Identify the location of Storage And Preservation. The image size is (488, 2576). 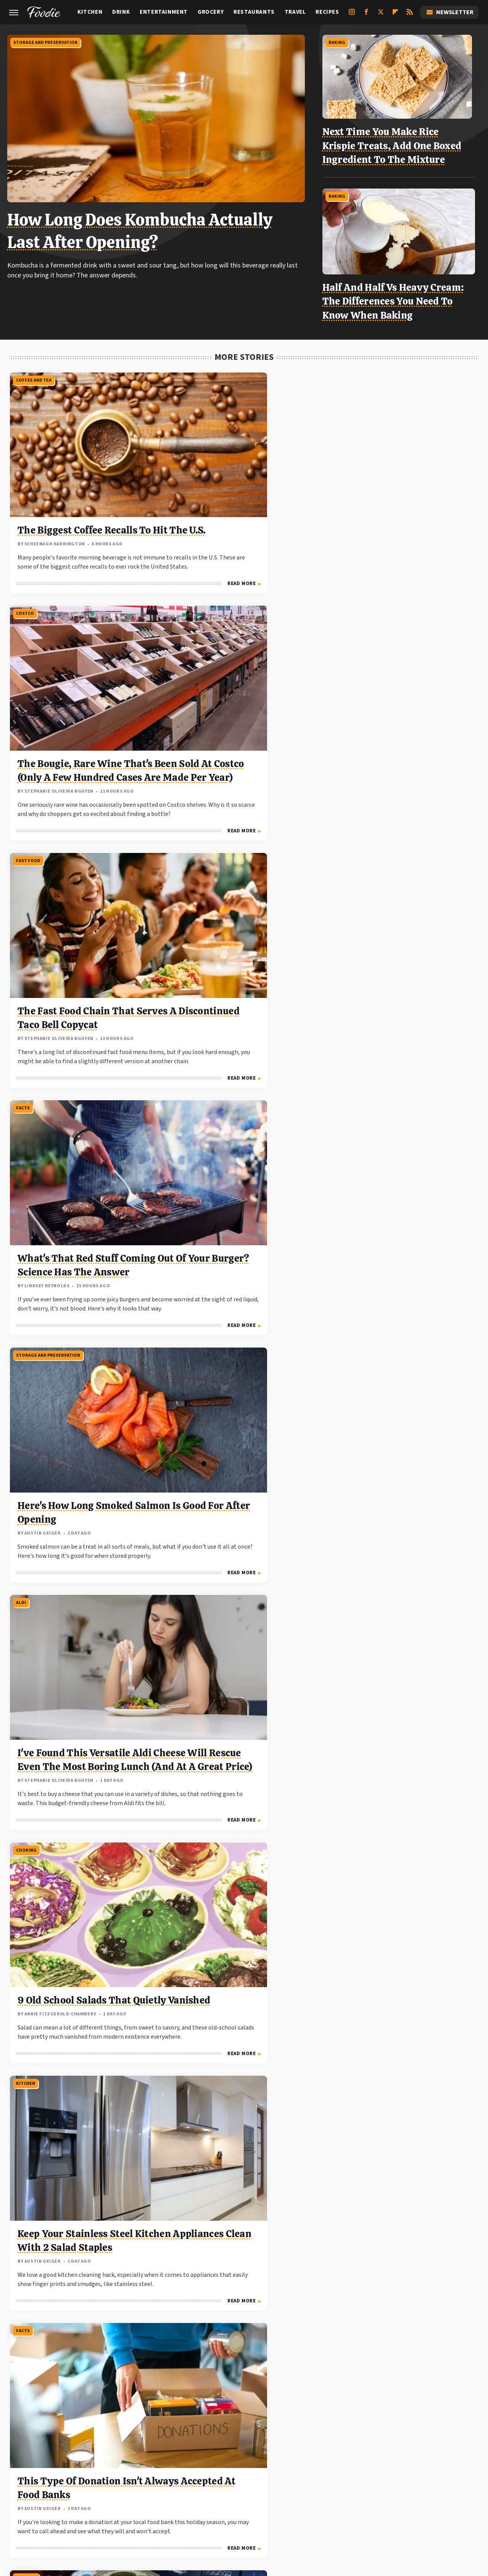
(47, 41).